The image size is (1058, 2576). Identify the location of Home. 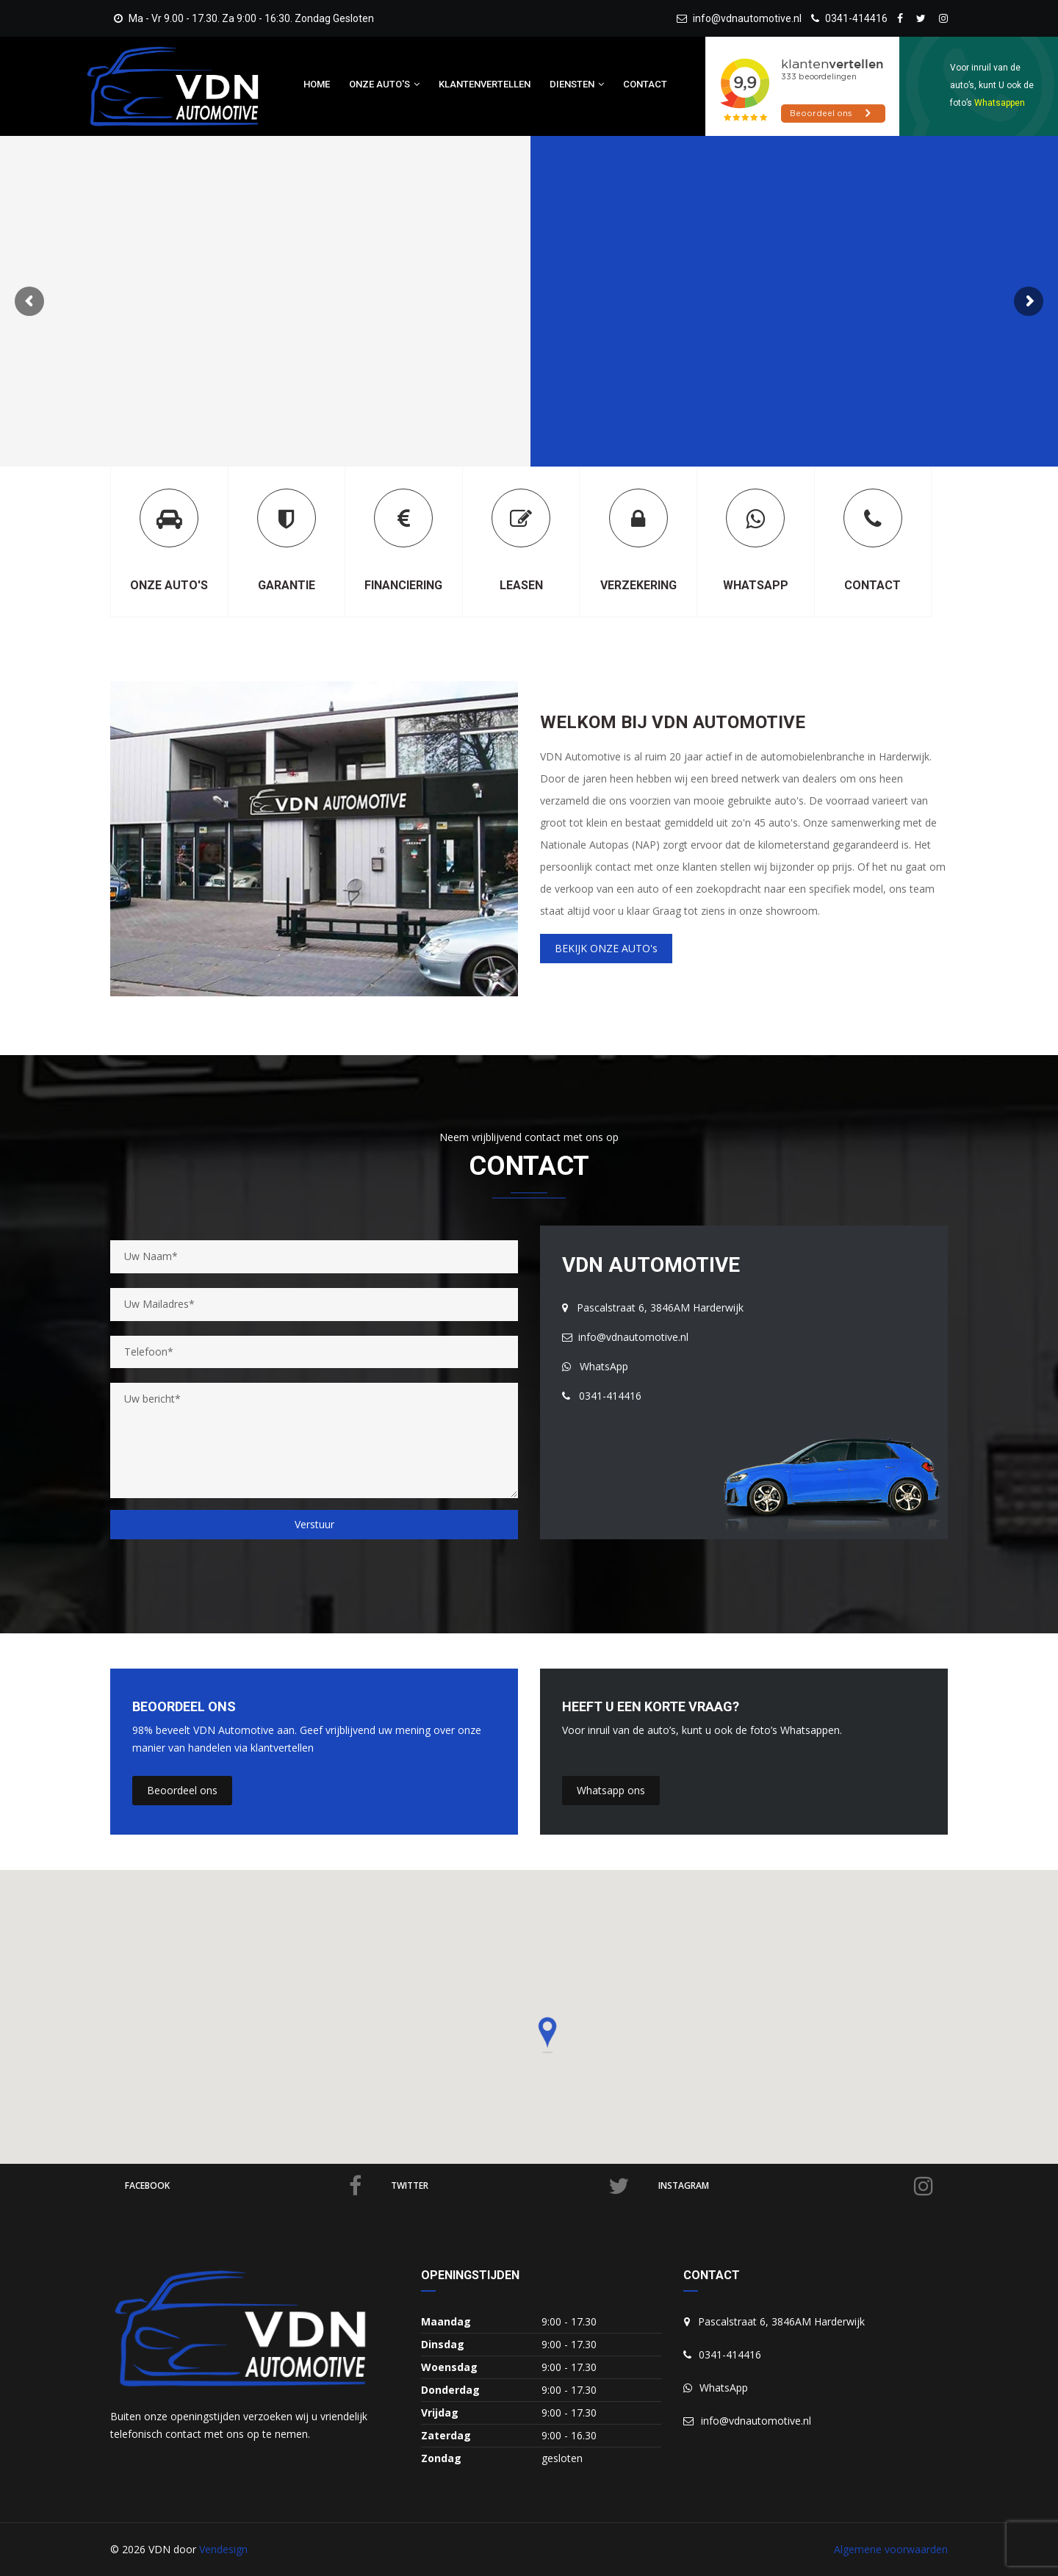
(316, 84).